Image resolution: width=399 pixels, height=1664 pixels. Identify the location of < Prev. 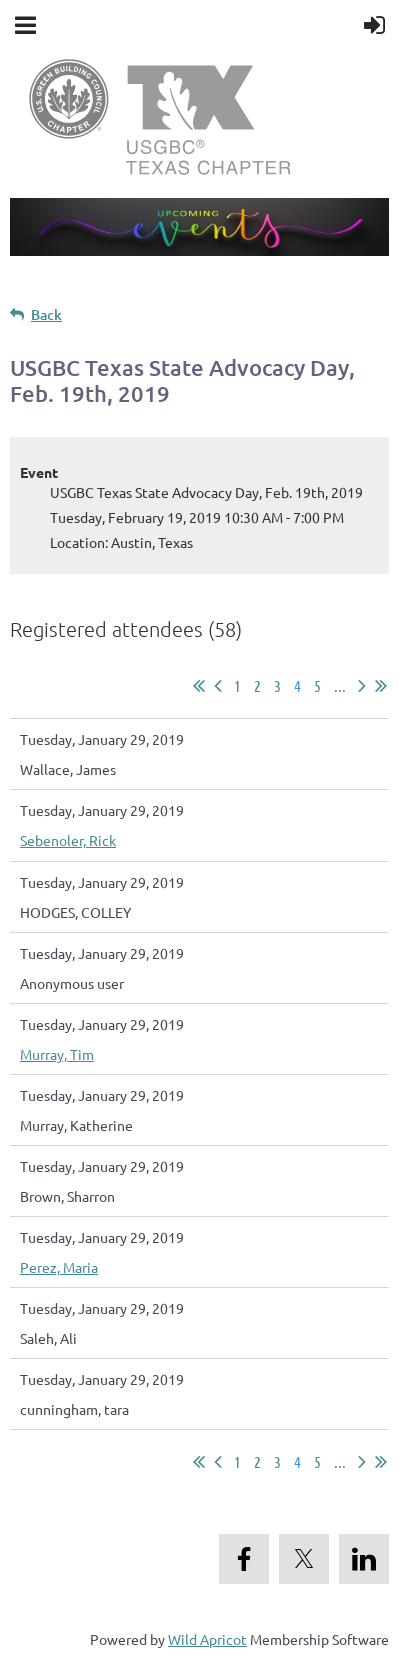
(218, 686).